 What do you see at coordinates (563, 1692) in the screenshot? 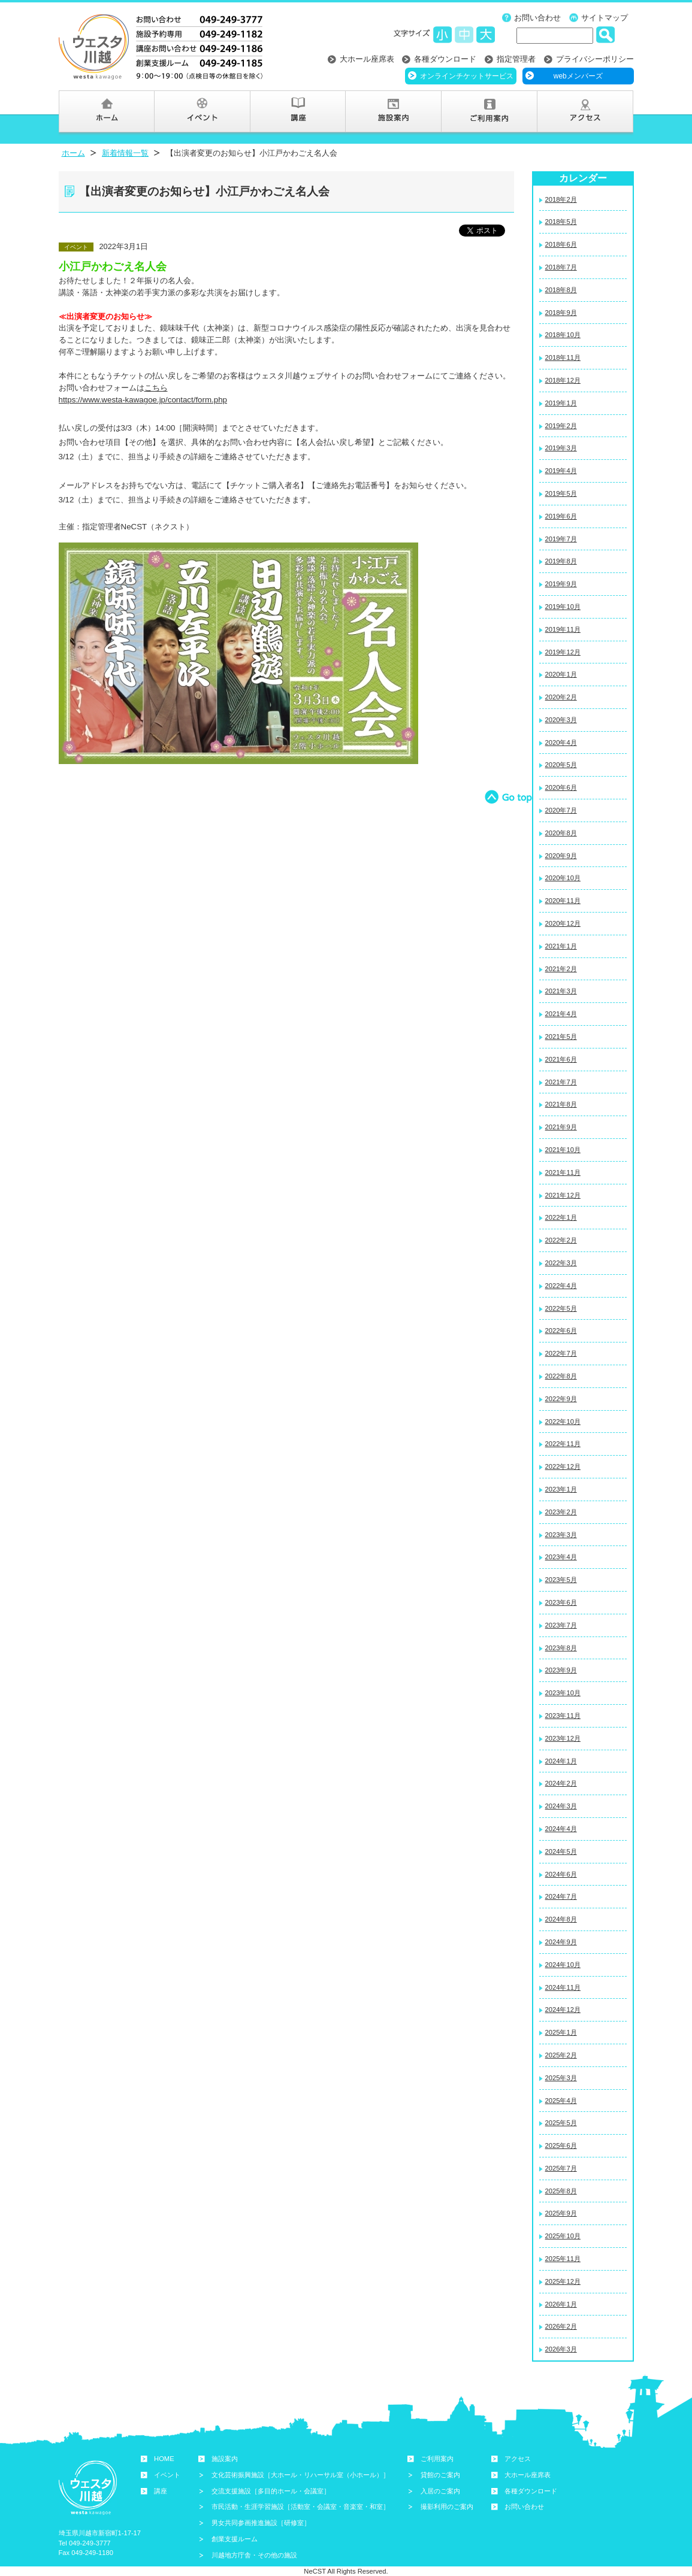
I see `2023年10月` at bounding box center [563, 1692].